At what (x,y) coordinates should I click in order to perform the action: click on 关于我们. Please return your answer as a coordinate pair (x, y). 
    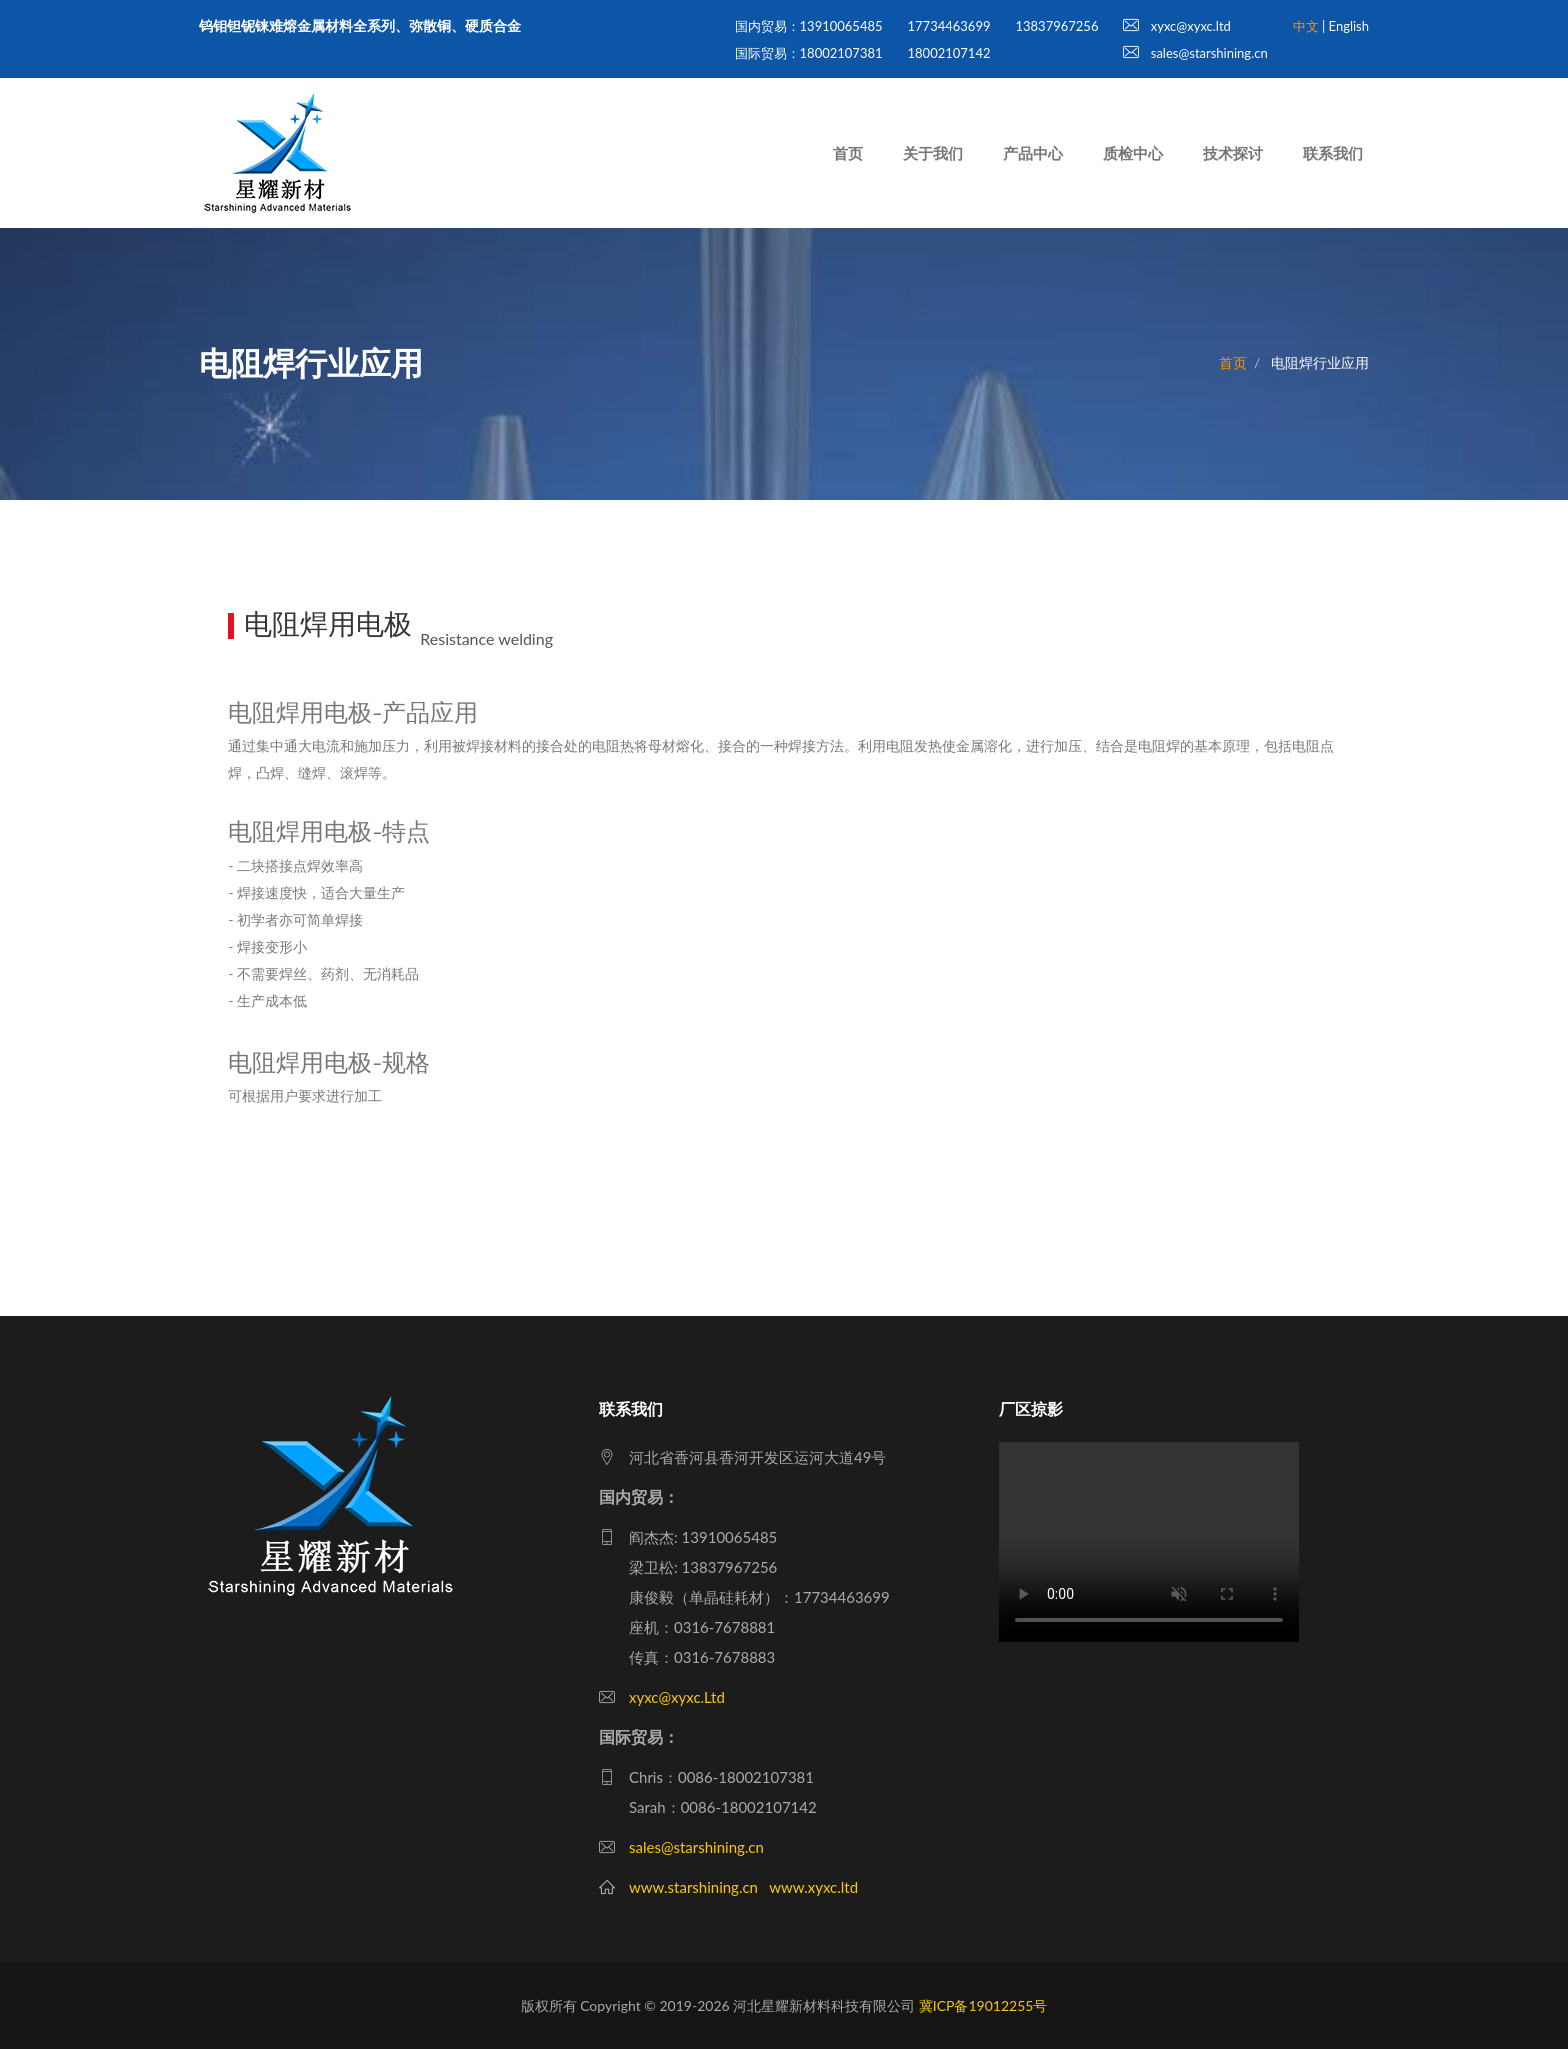
    Looking at the image, I should click on (933, 153).